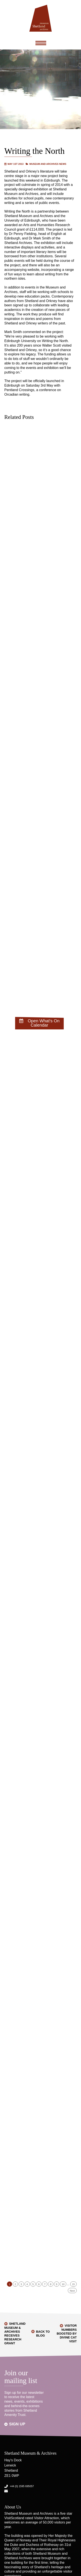 The height and width of the screenshot is (2576, 81). Describe the element at coordinates (47, 164) in the screenshot. I see `Museum and Archives News` at that location.